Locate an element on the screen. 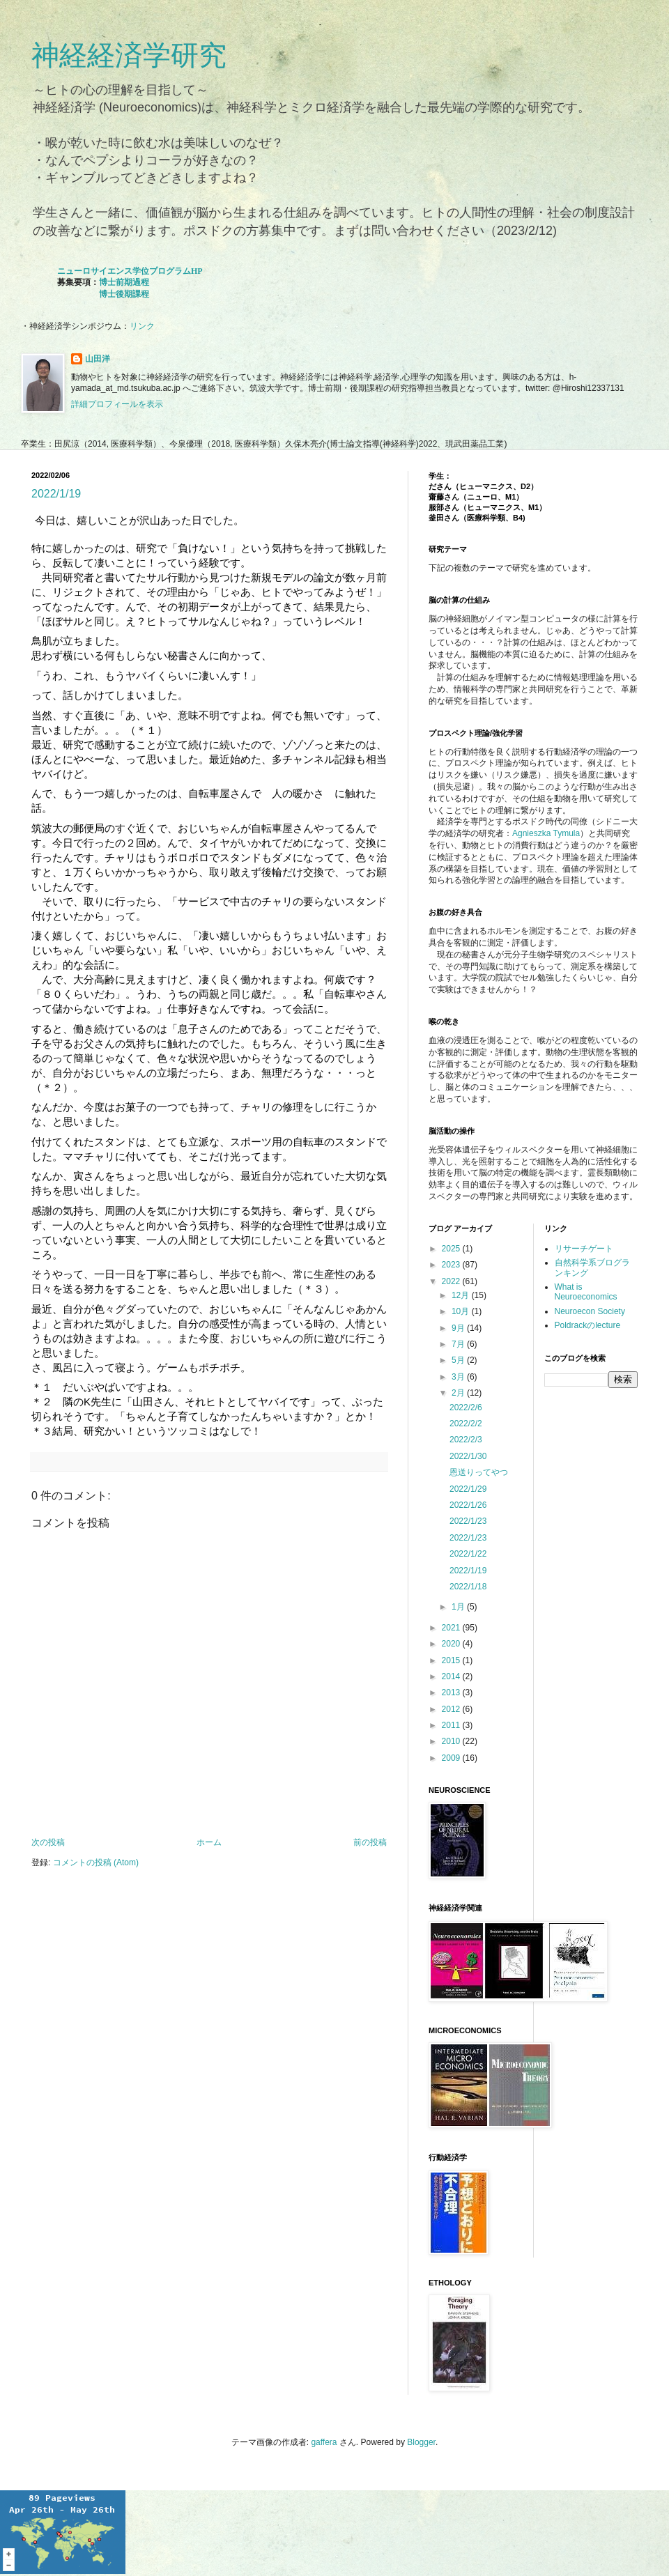  2022/1/18 is located at coordinates (467, 1586).